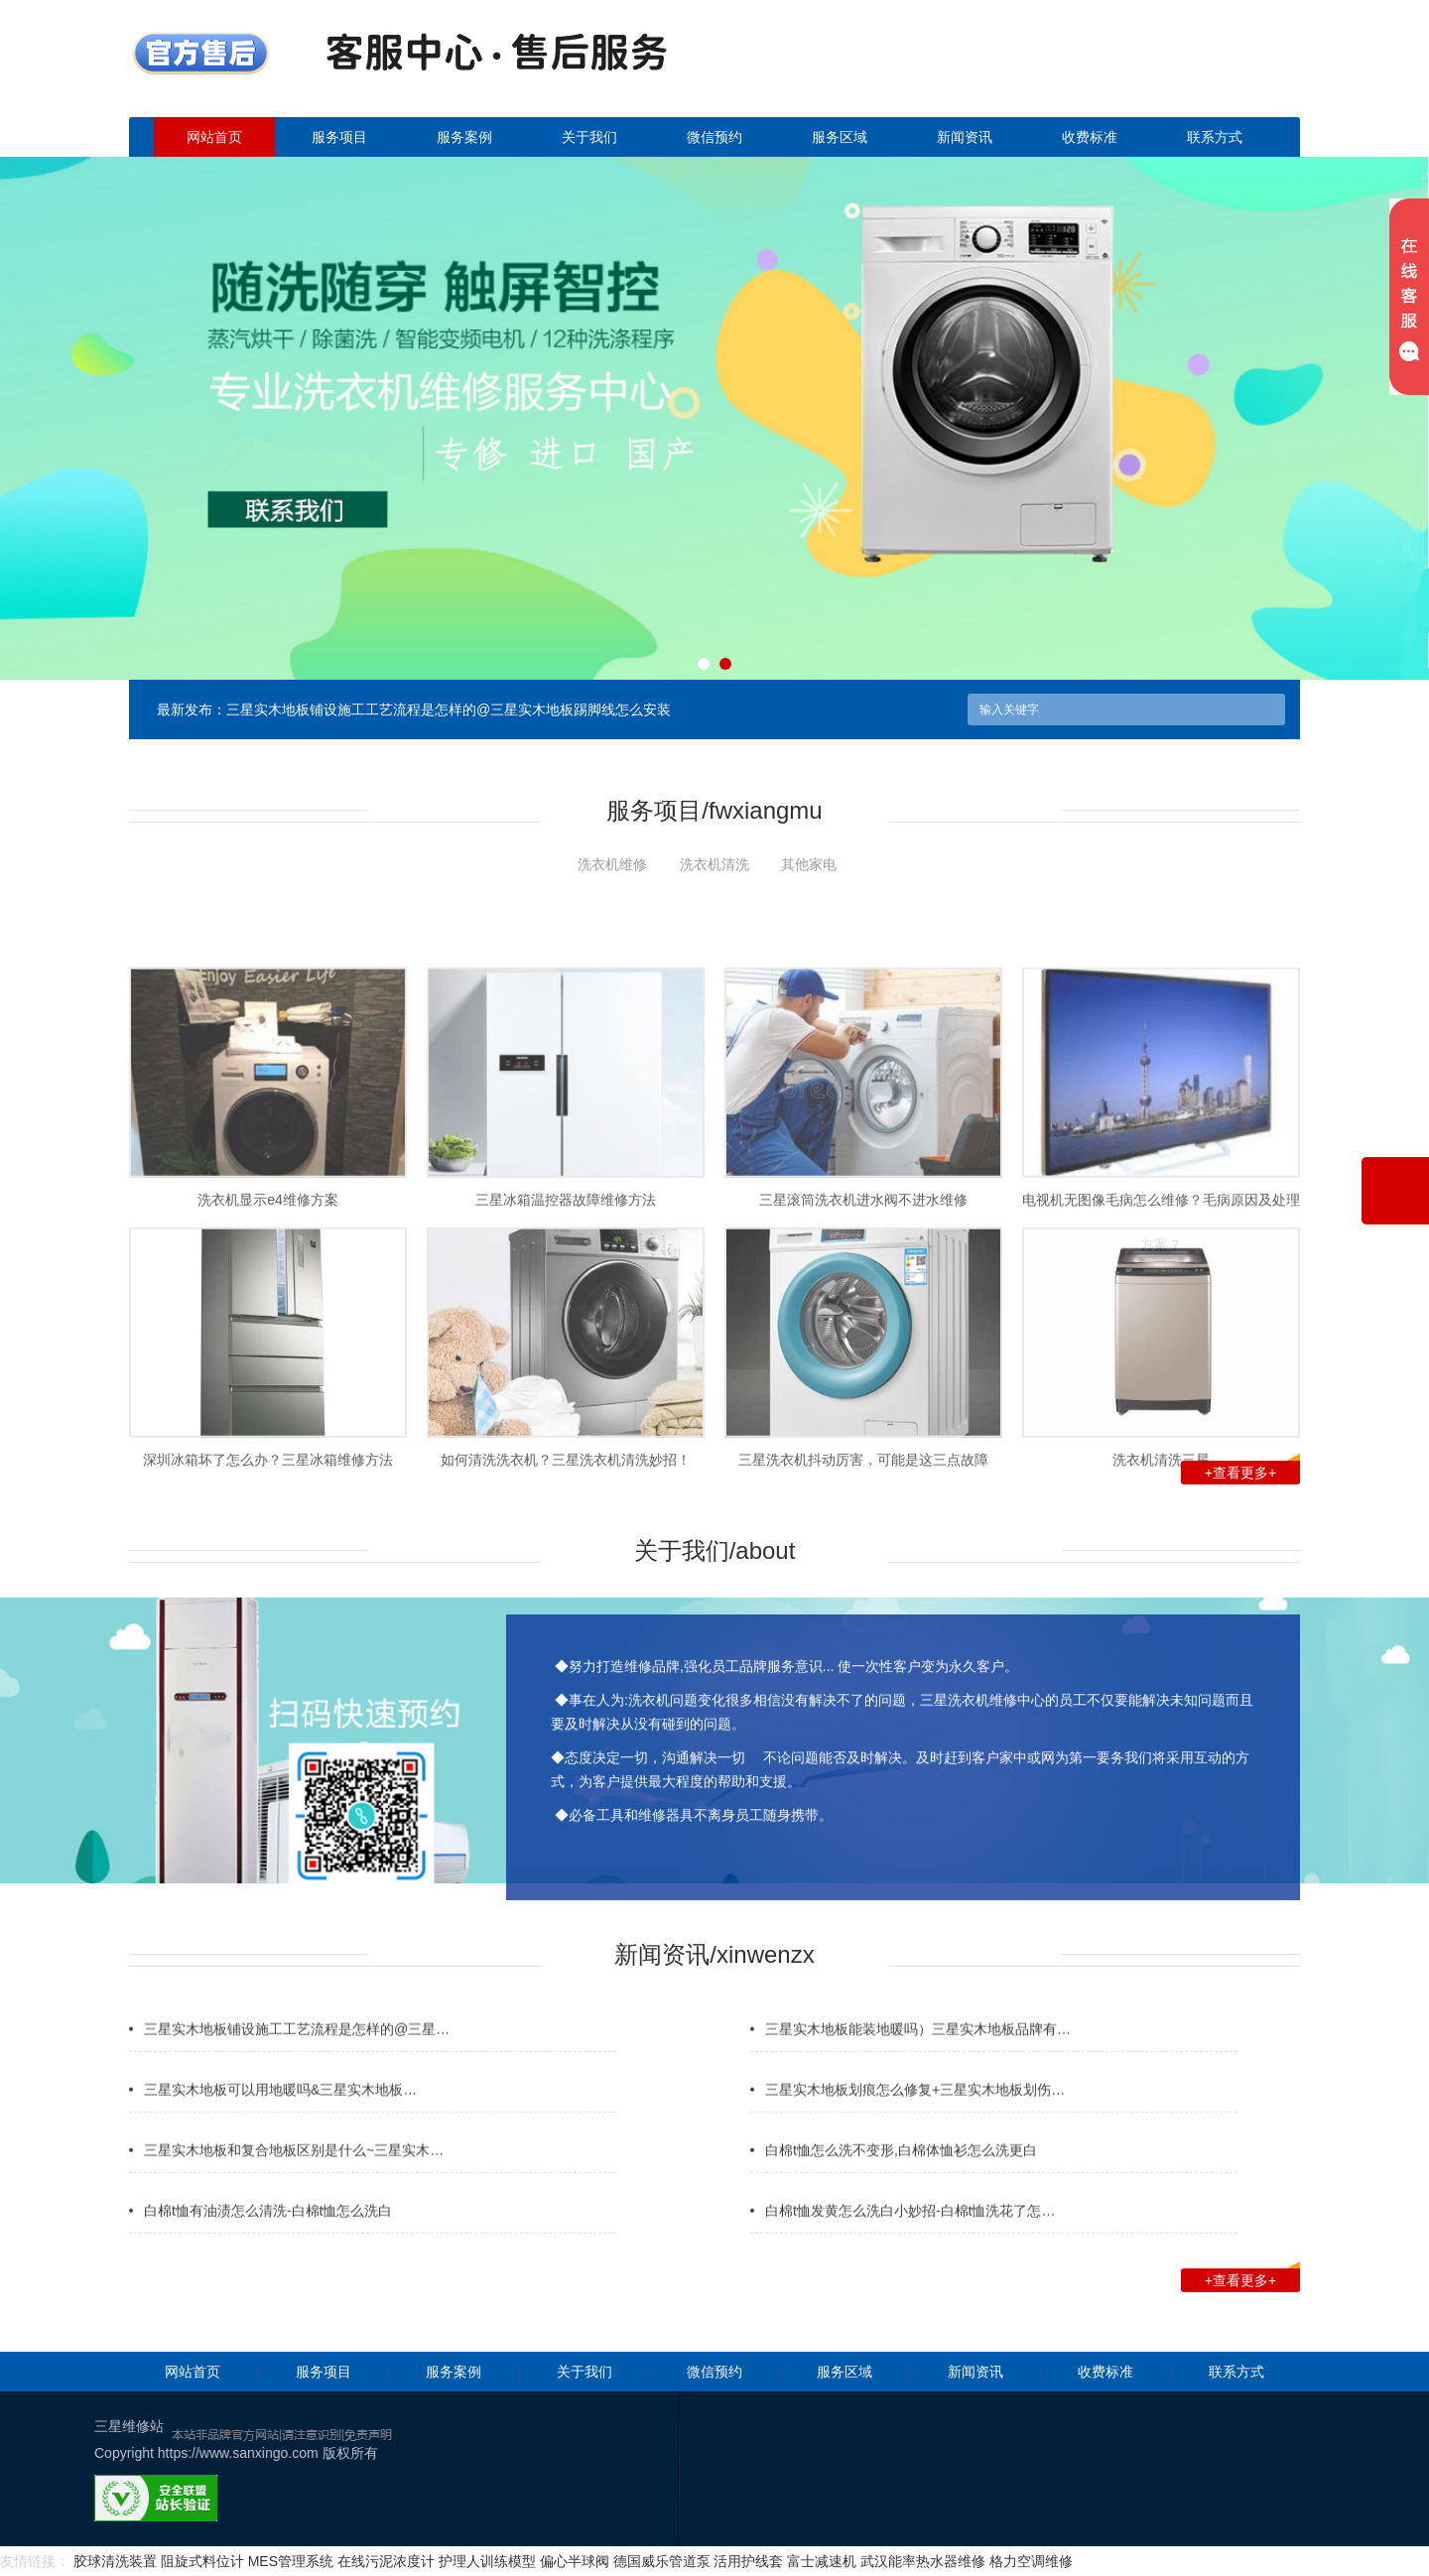  Describe the element at coordinates (809, 864) in the screenshot. I see `其他家电` at that location.